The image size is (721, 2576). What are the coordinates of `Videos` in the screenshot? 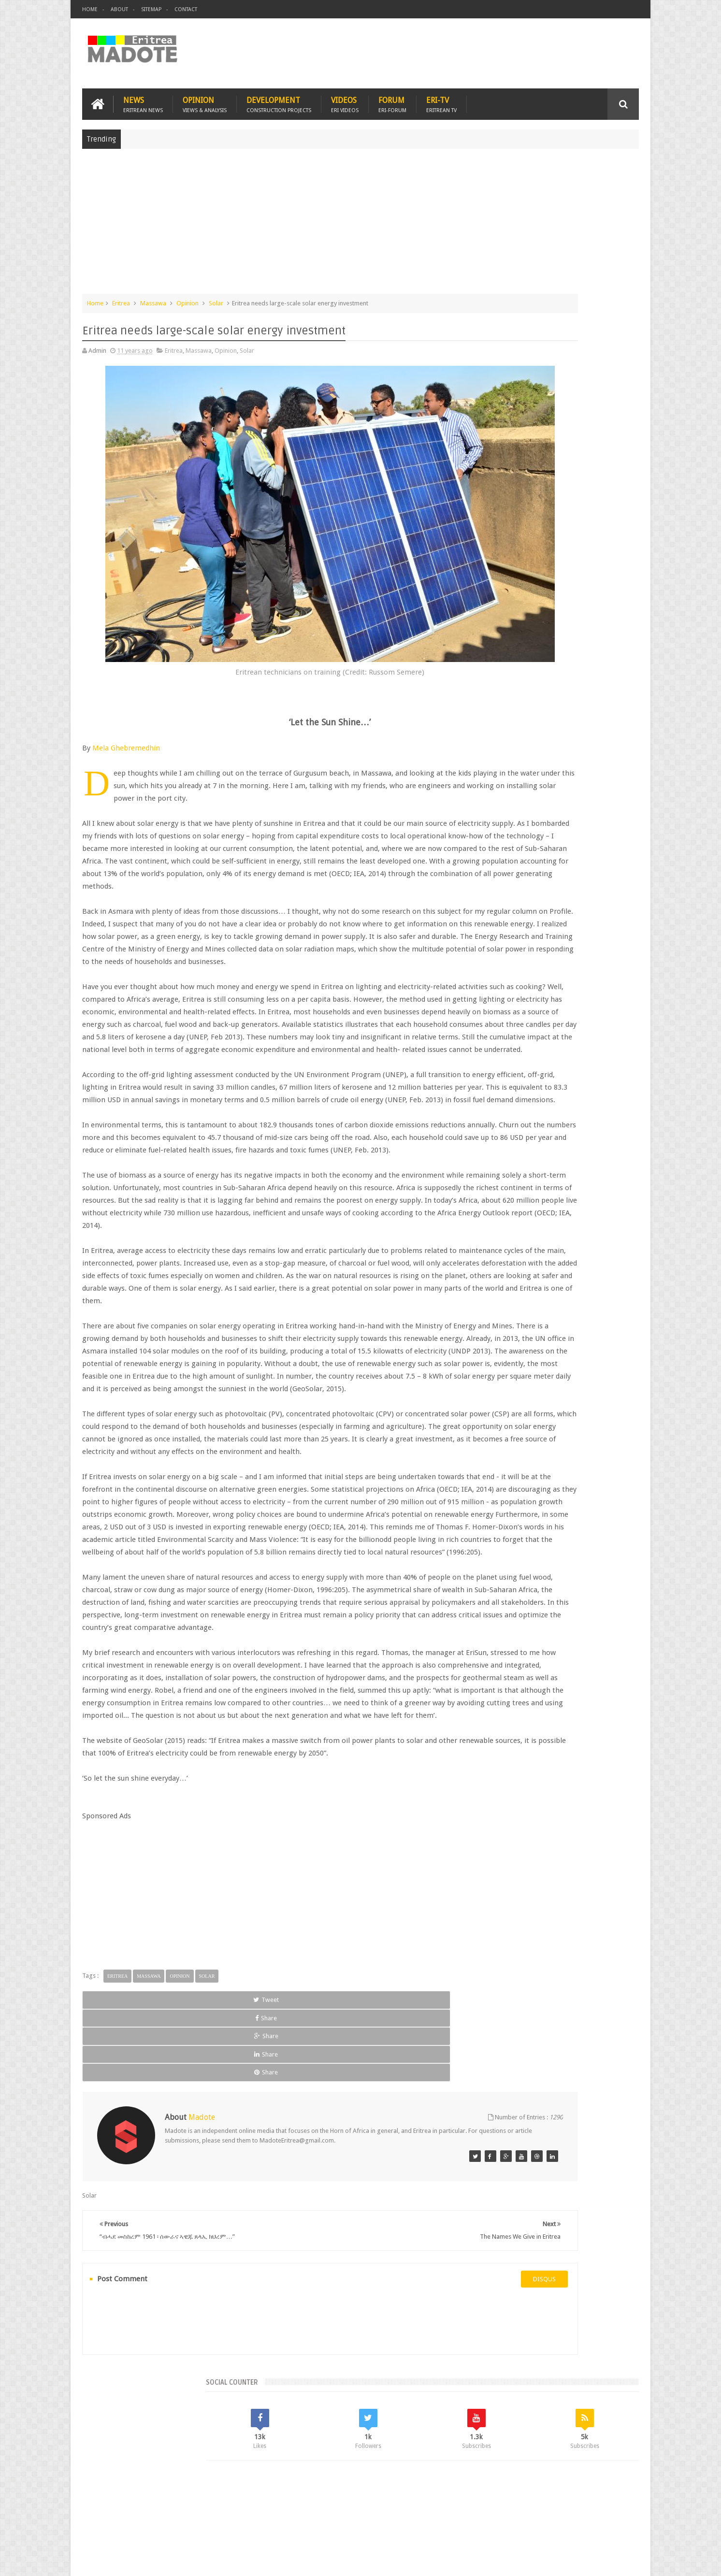 It's located at (345, 97).